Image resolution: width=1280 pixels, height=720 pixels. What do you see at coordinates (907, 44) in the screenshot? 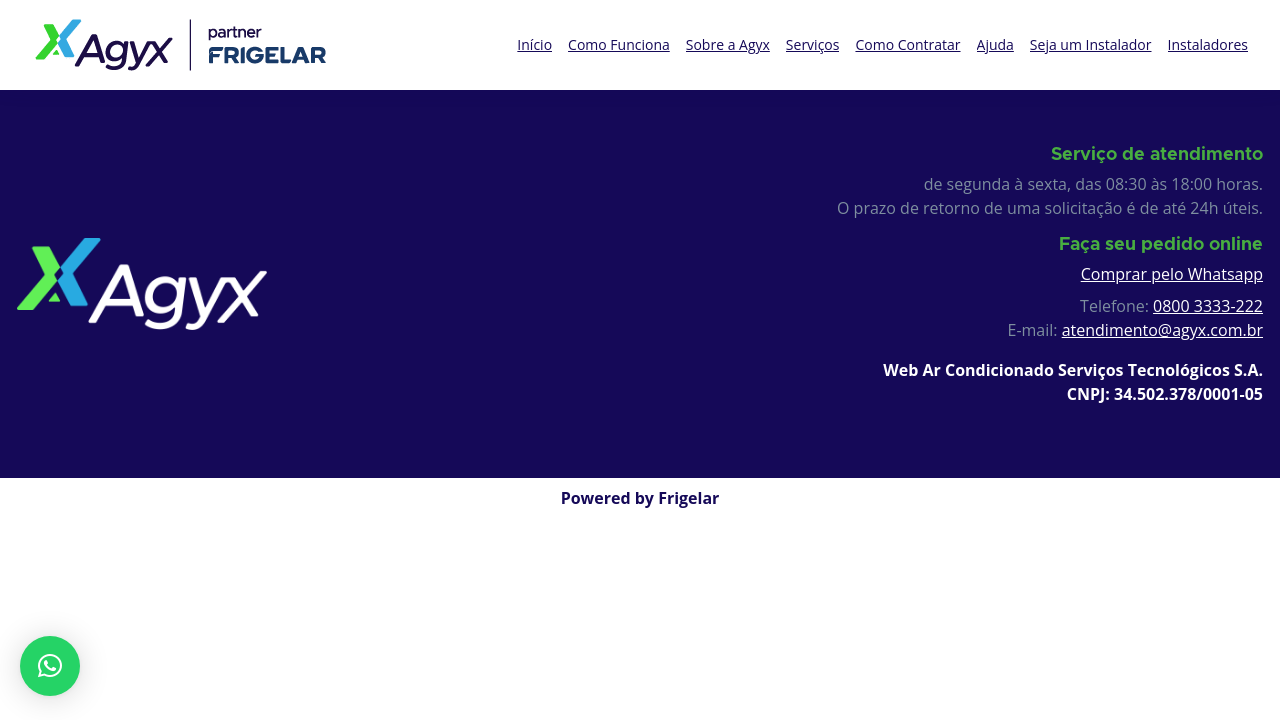
I see `Como Contratar` at bounding box center [907, 44].